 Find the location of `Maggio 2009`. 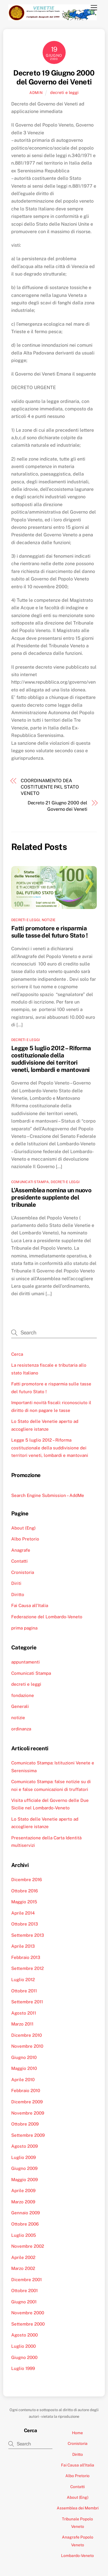

Maggio 2009 is located at coordinates (24, 2179).